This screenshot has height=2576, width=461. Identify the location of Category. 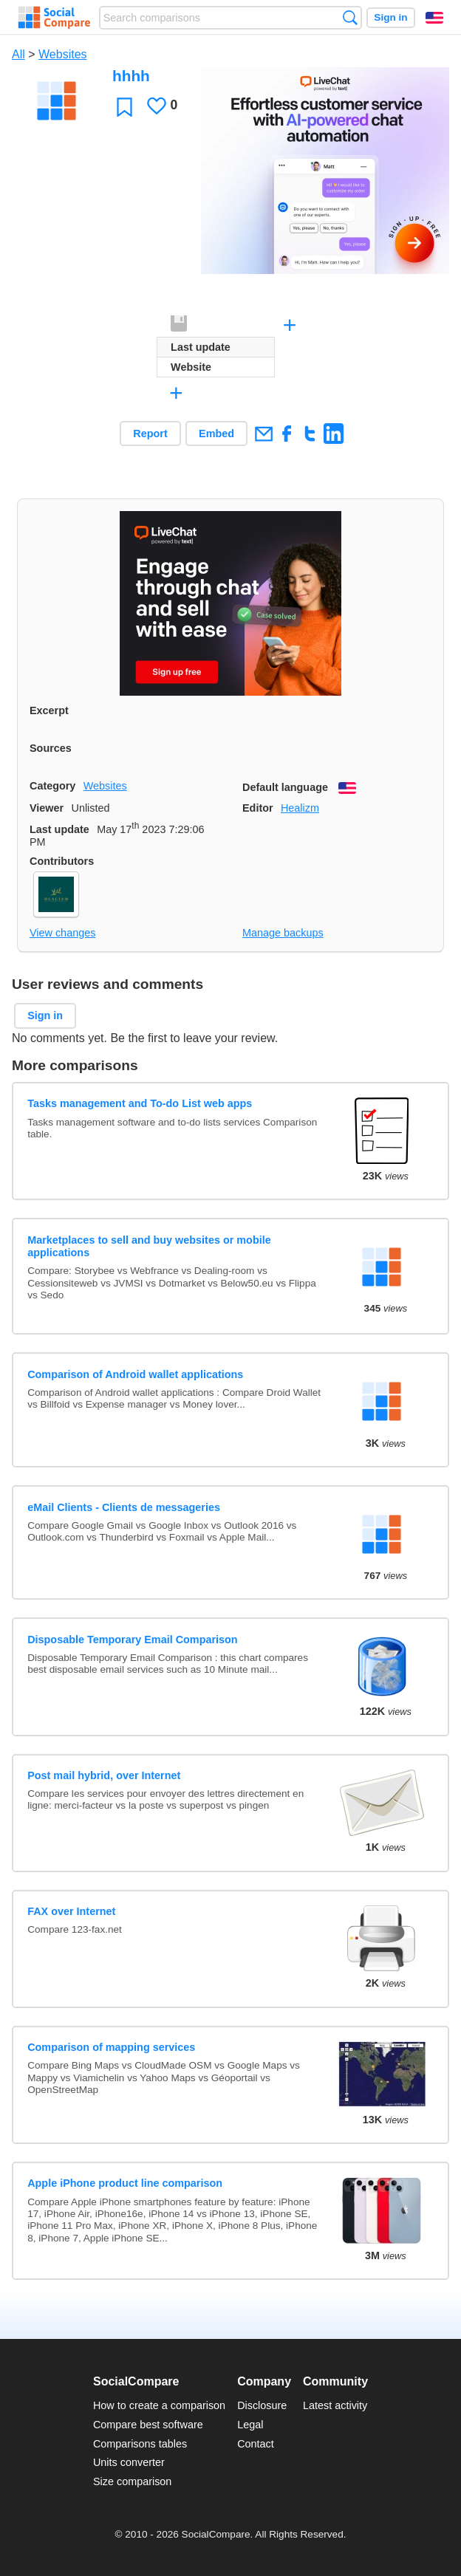
(52, 786).